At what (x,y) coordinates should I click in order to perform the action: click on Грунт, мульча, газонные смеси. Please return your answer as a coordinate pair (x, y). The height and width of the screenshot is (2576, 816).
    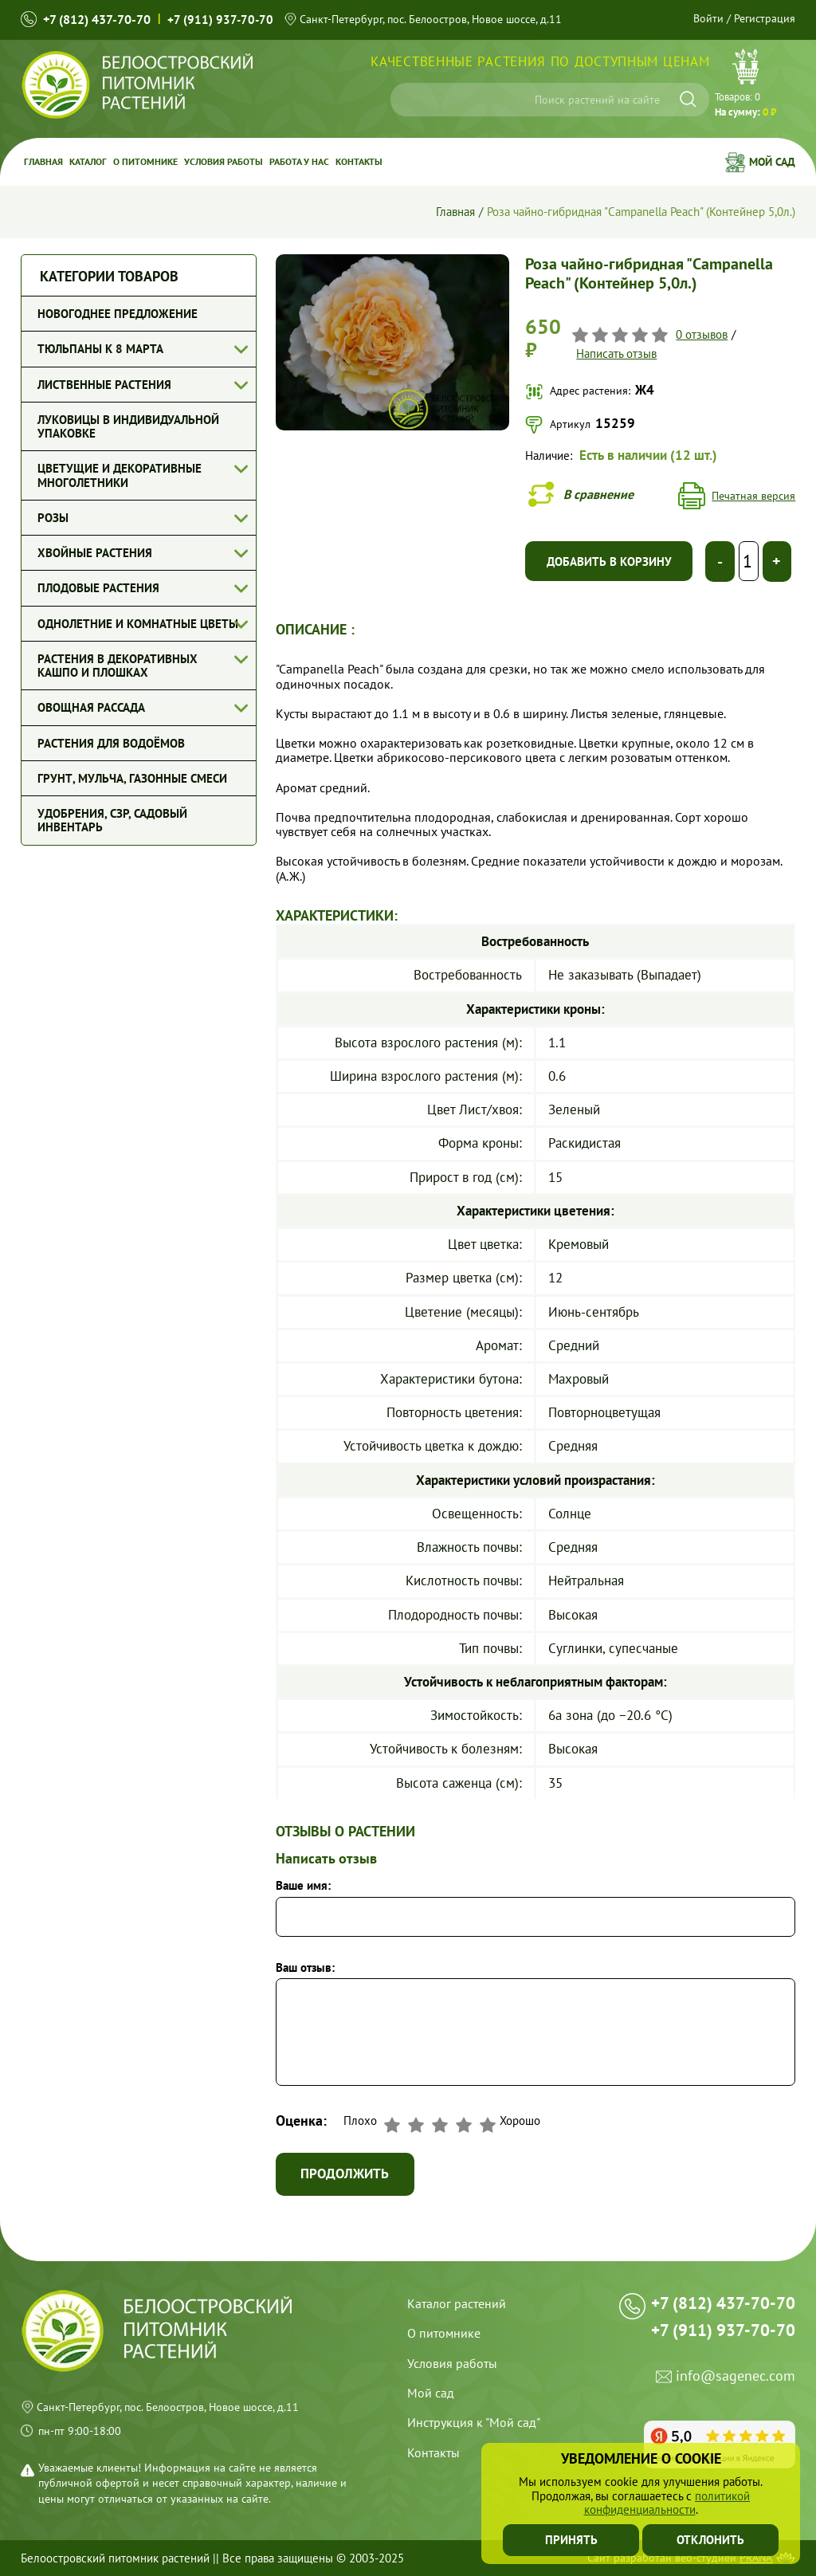
    Looking at the image, I should click on (132, 778).